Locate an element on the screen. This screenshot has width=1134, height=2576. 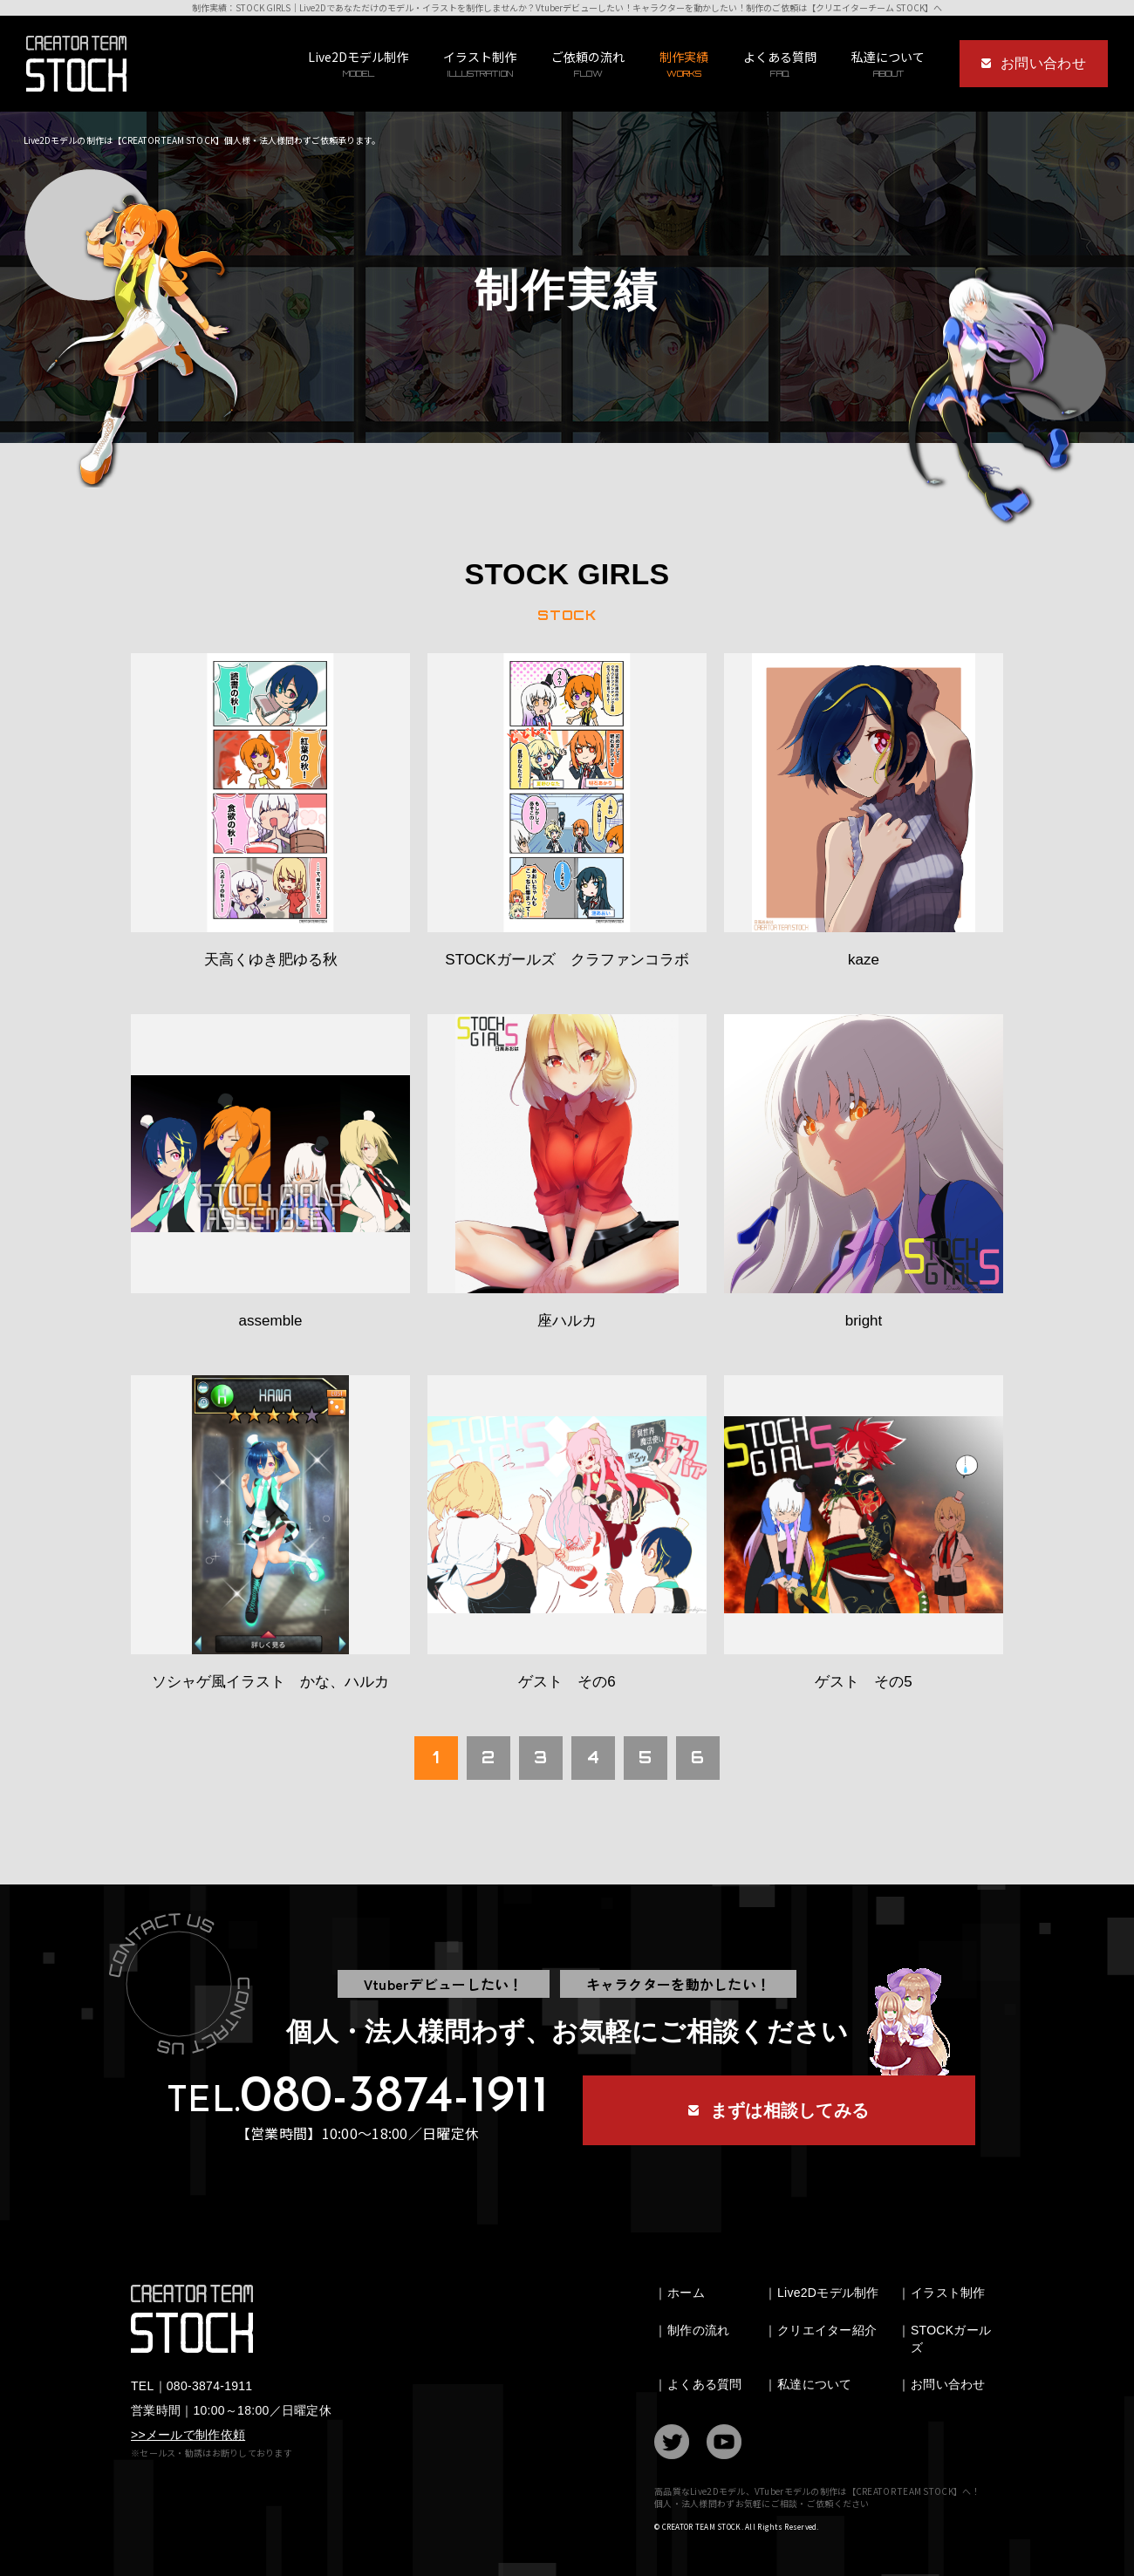
私達について is located at coordinates (814, 2384).